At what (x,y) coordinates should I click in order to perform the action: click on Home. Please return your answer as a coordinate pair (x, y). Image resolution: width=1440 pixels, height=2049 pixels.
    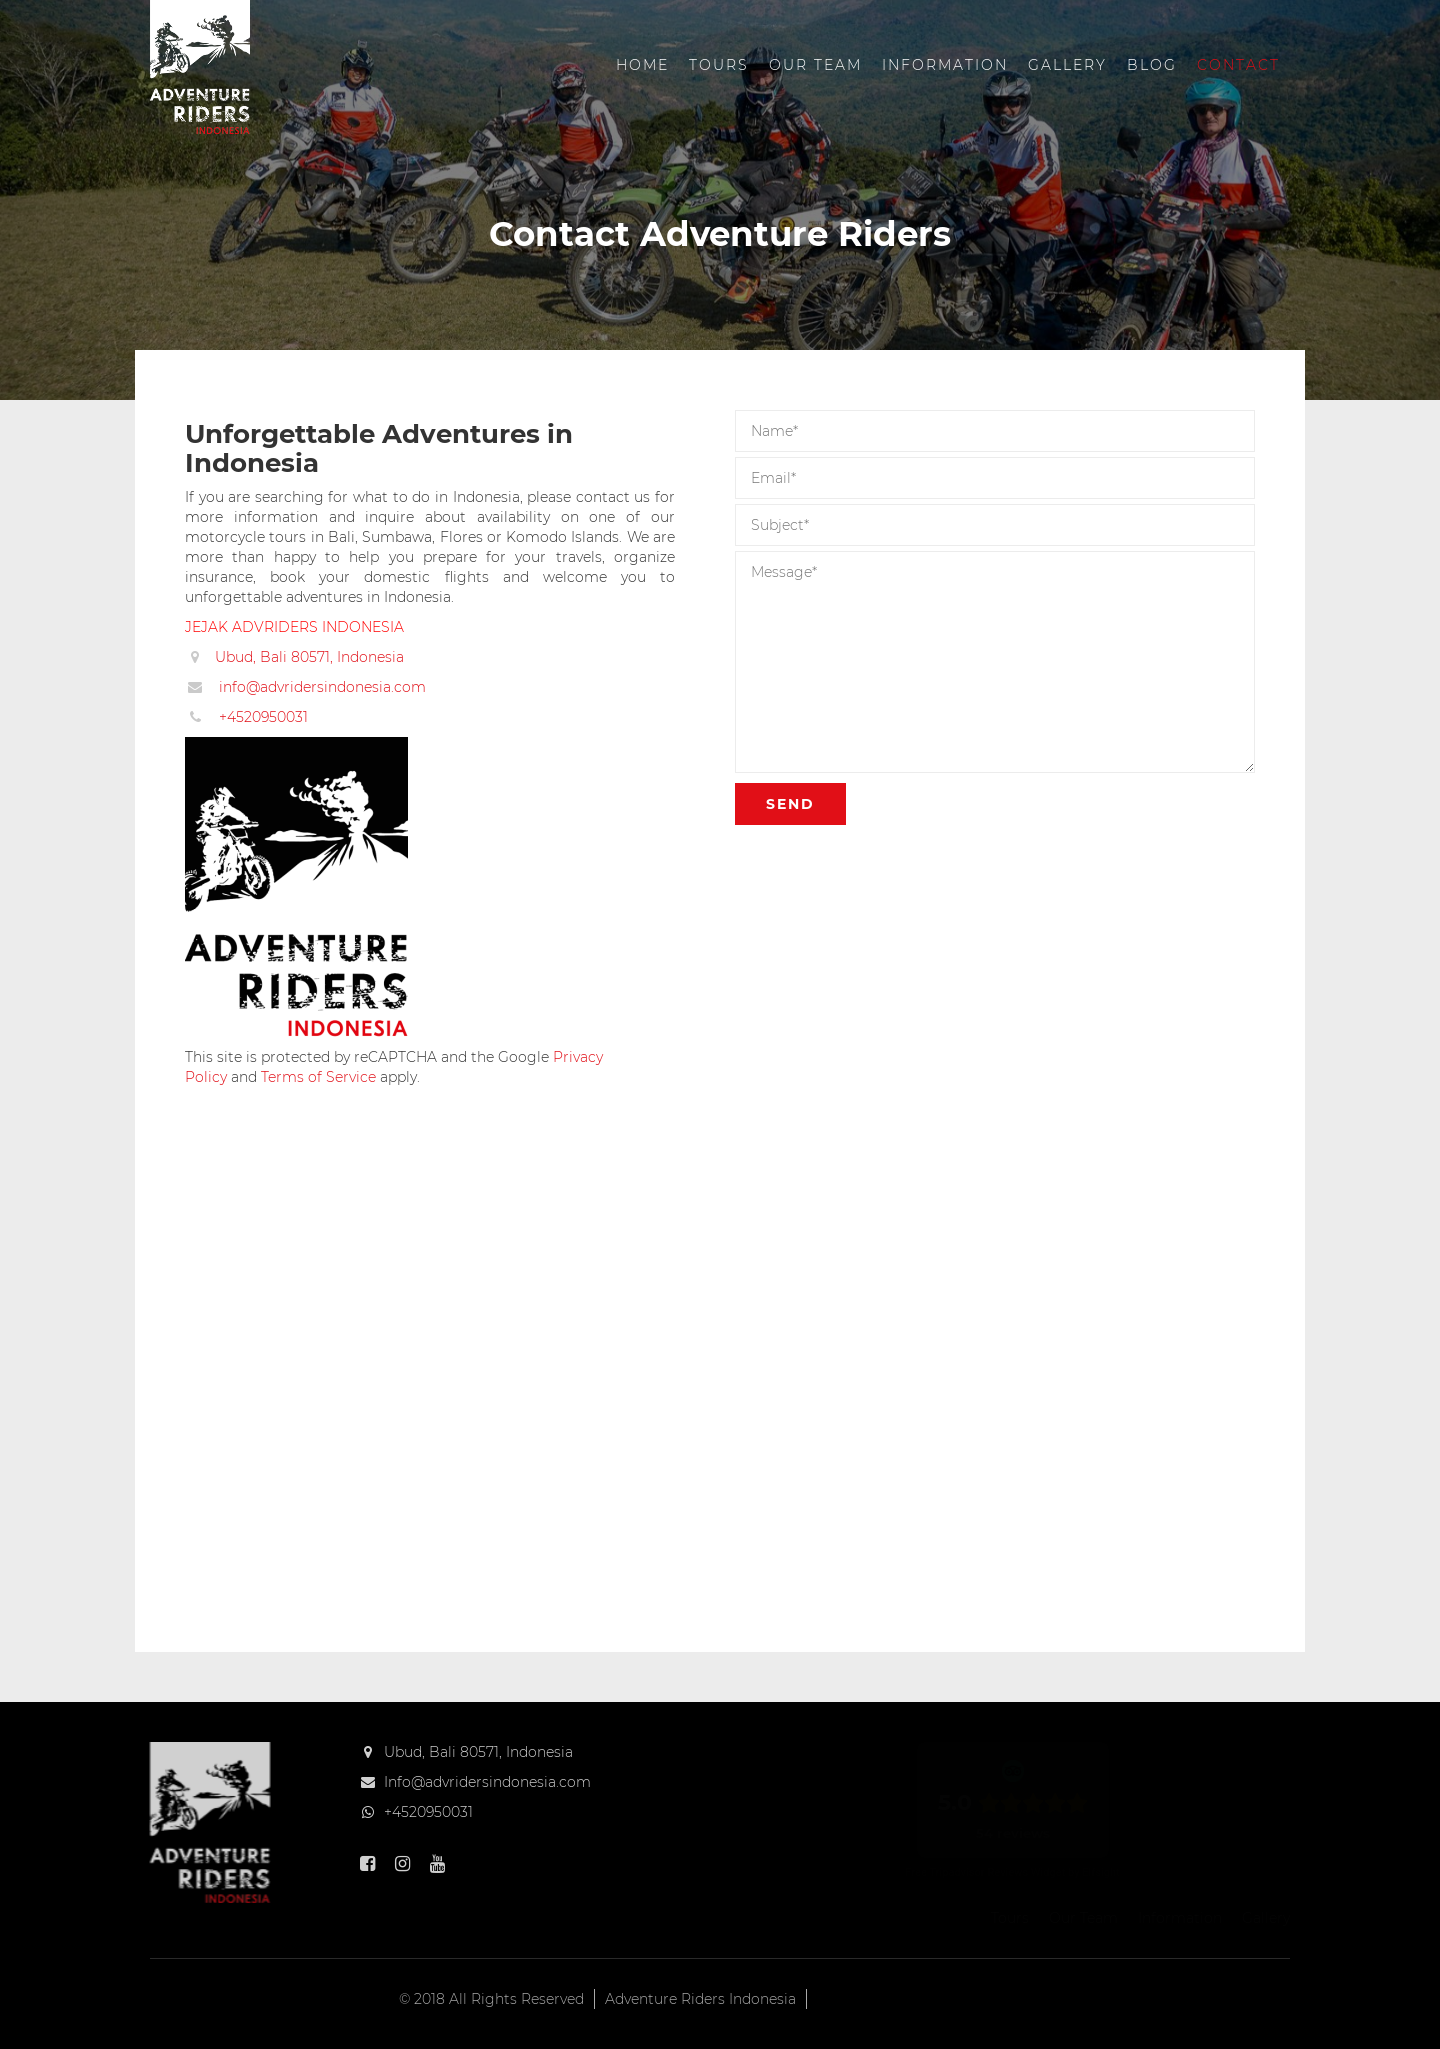
    Looking at the image, I should click on (642, 65).